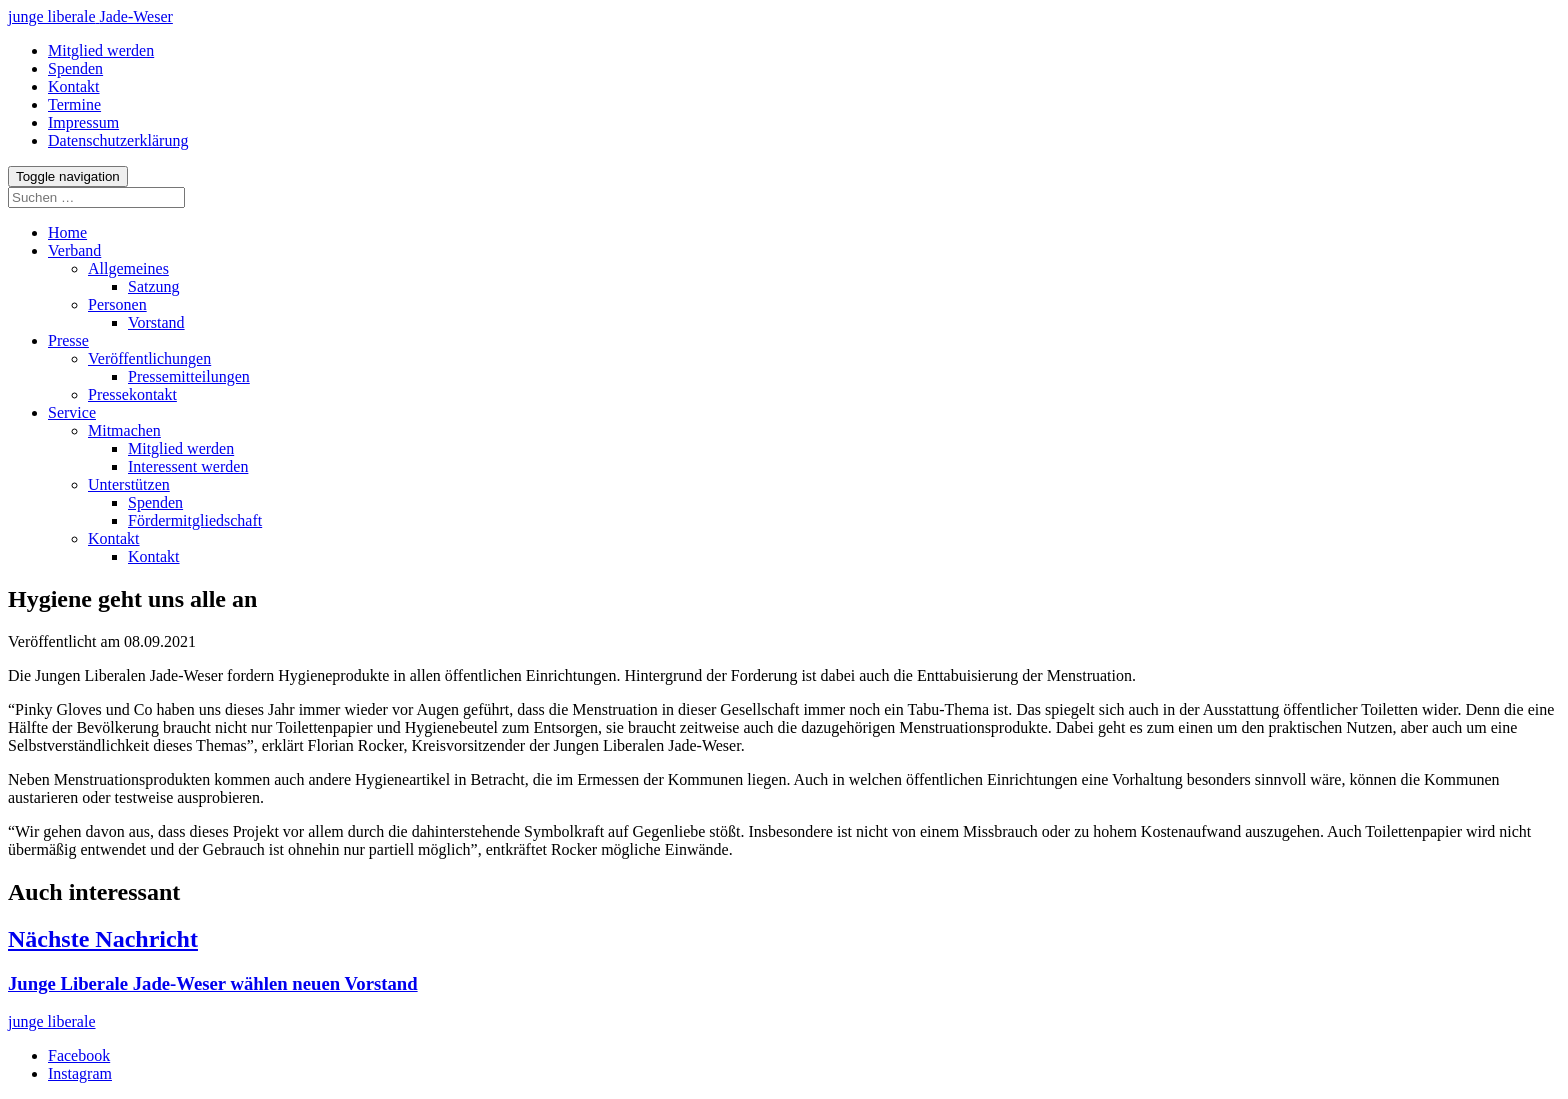  Describe the element at coordinates (154, 286) in the screenshot. I see `Satzung` at that location.